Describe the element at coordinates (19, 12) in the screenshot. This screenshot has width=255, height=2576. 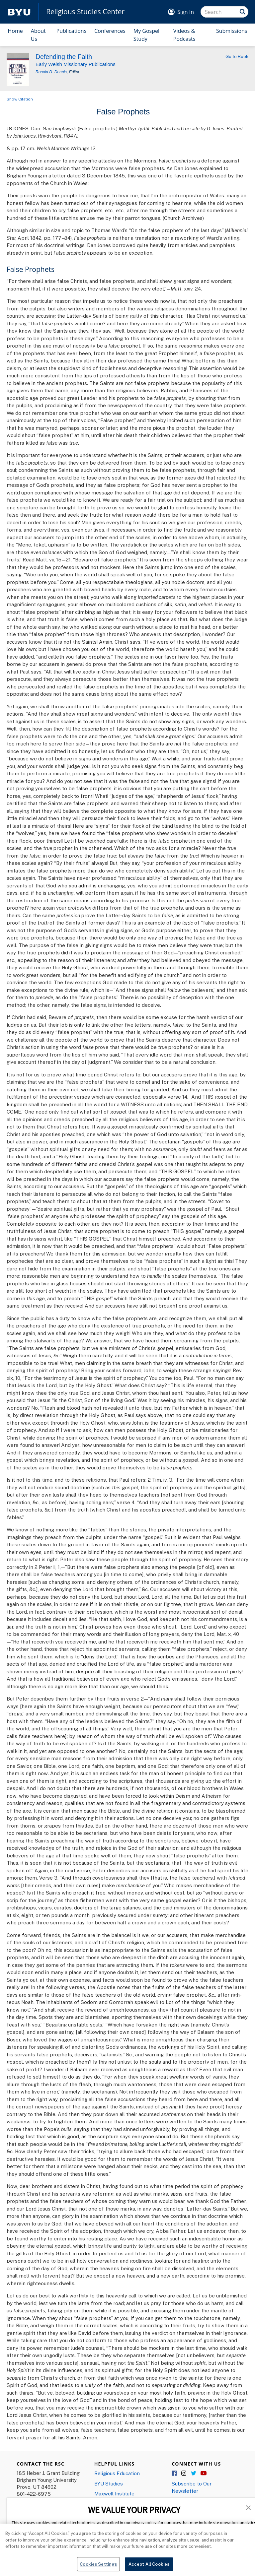
I see `[home page]` at that location.